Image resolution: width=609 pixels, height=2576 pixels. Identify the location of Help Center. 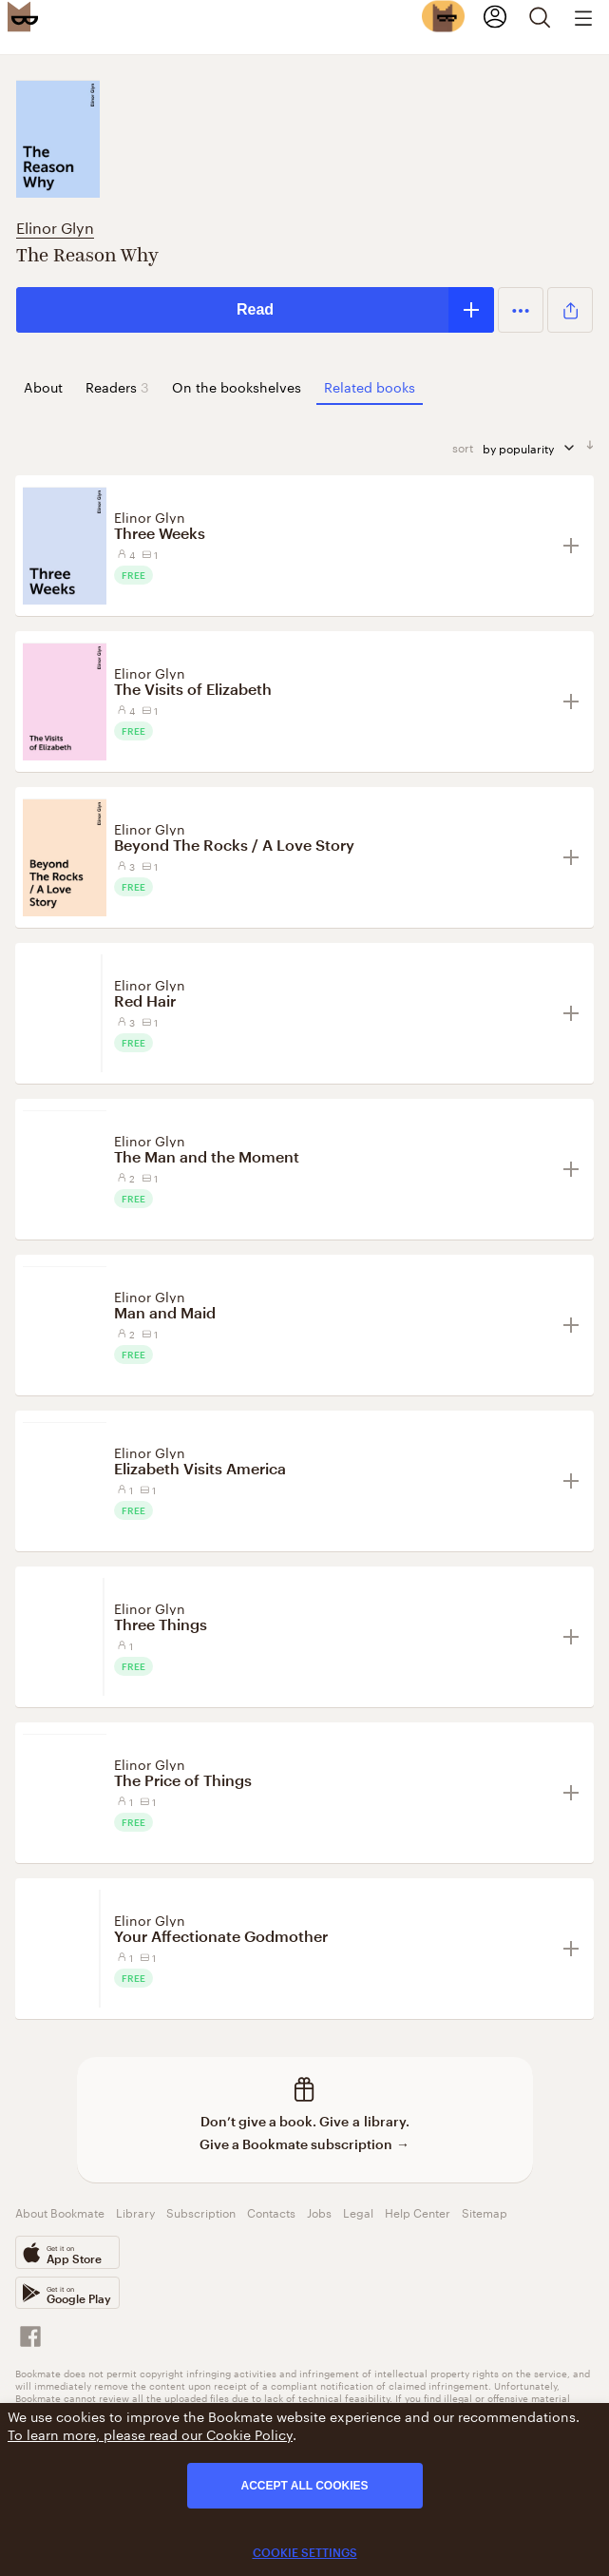
(417, 2211).